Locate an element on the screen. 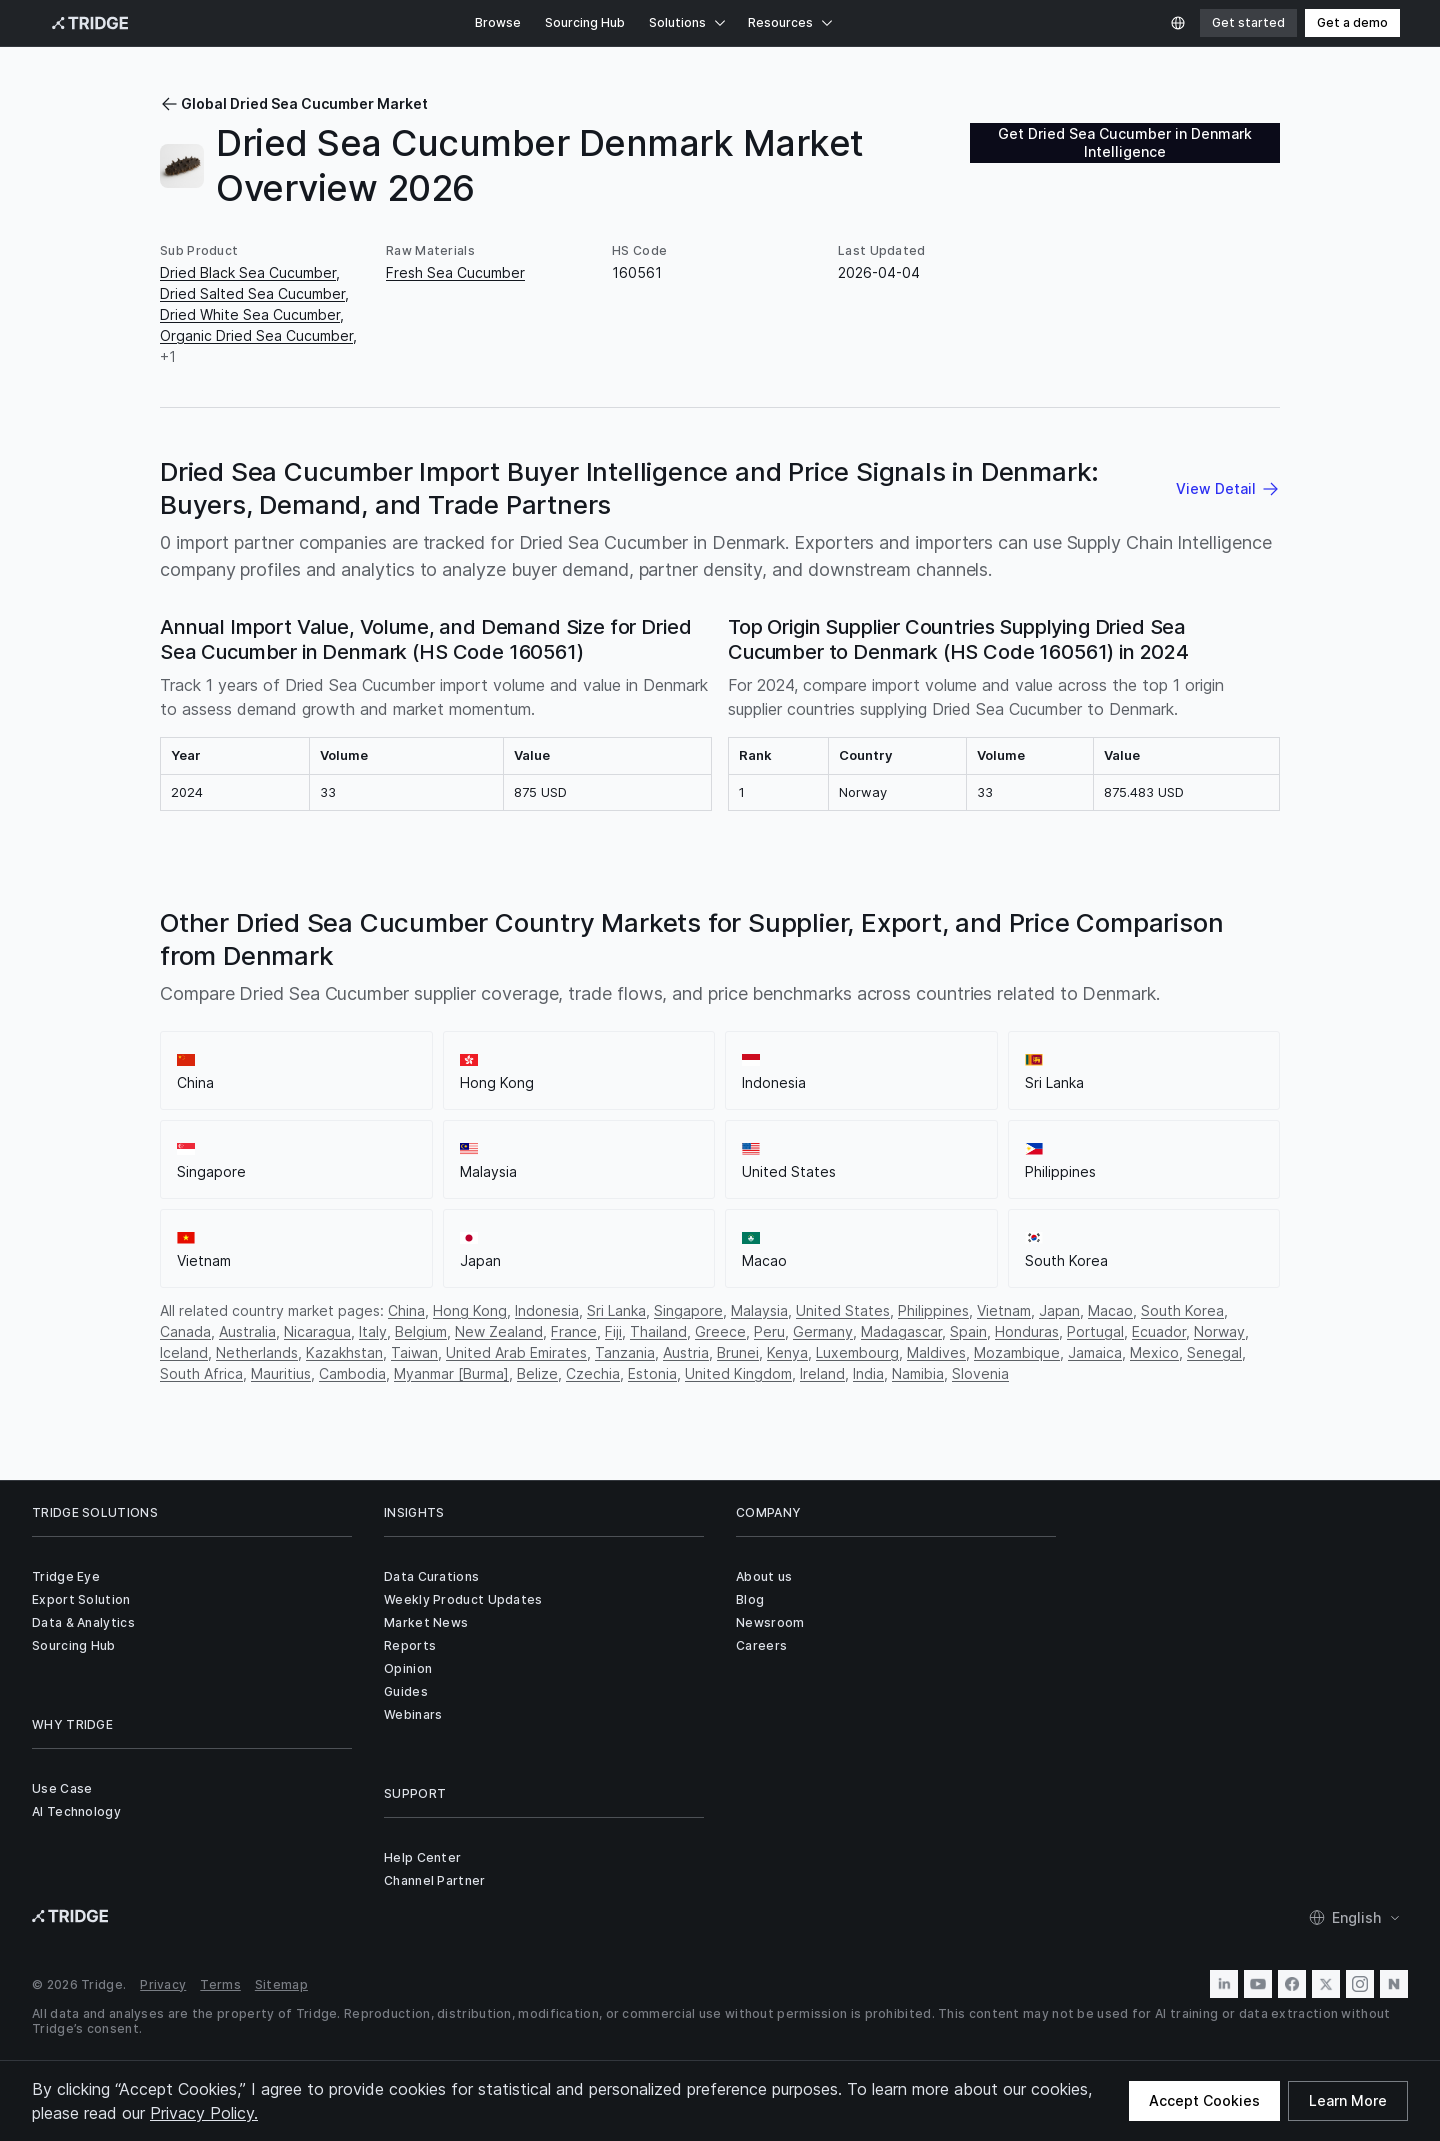 The image size is (1440, 2141). Madagascar is located at coordinates (901, 1331).